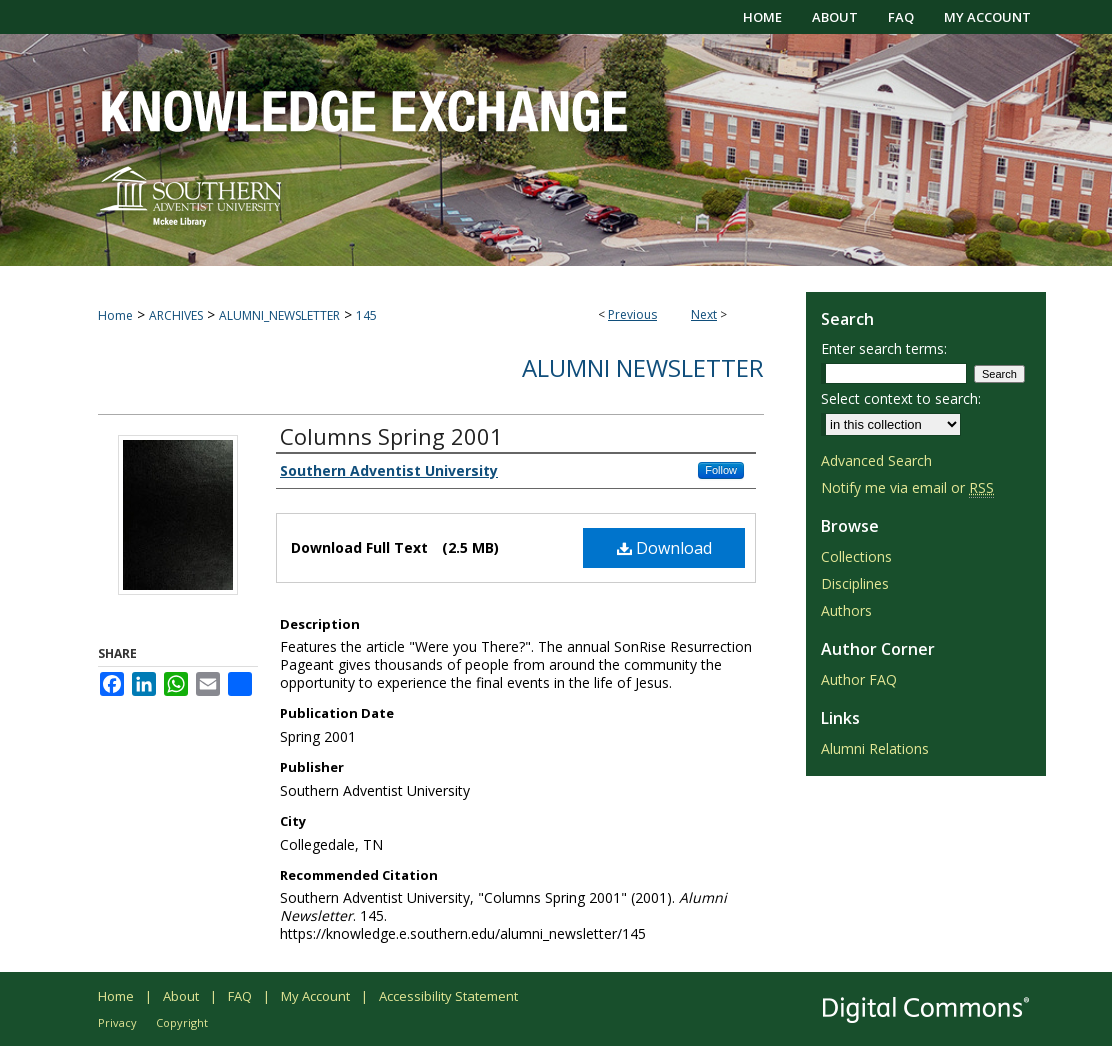 This screenshot has width=1112, height=1046. Describe the element at coordinates (115, 315) in the screenshot. I see `Home` at that location.